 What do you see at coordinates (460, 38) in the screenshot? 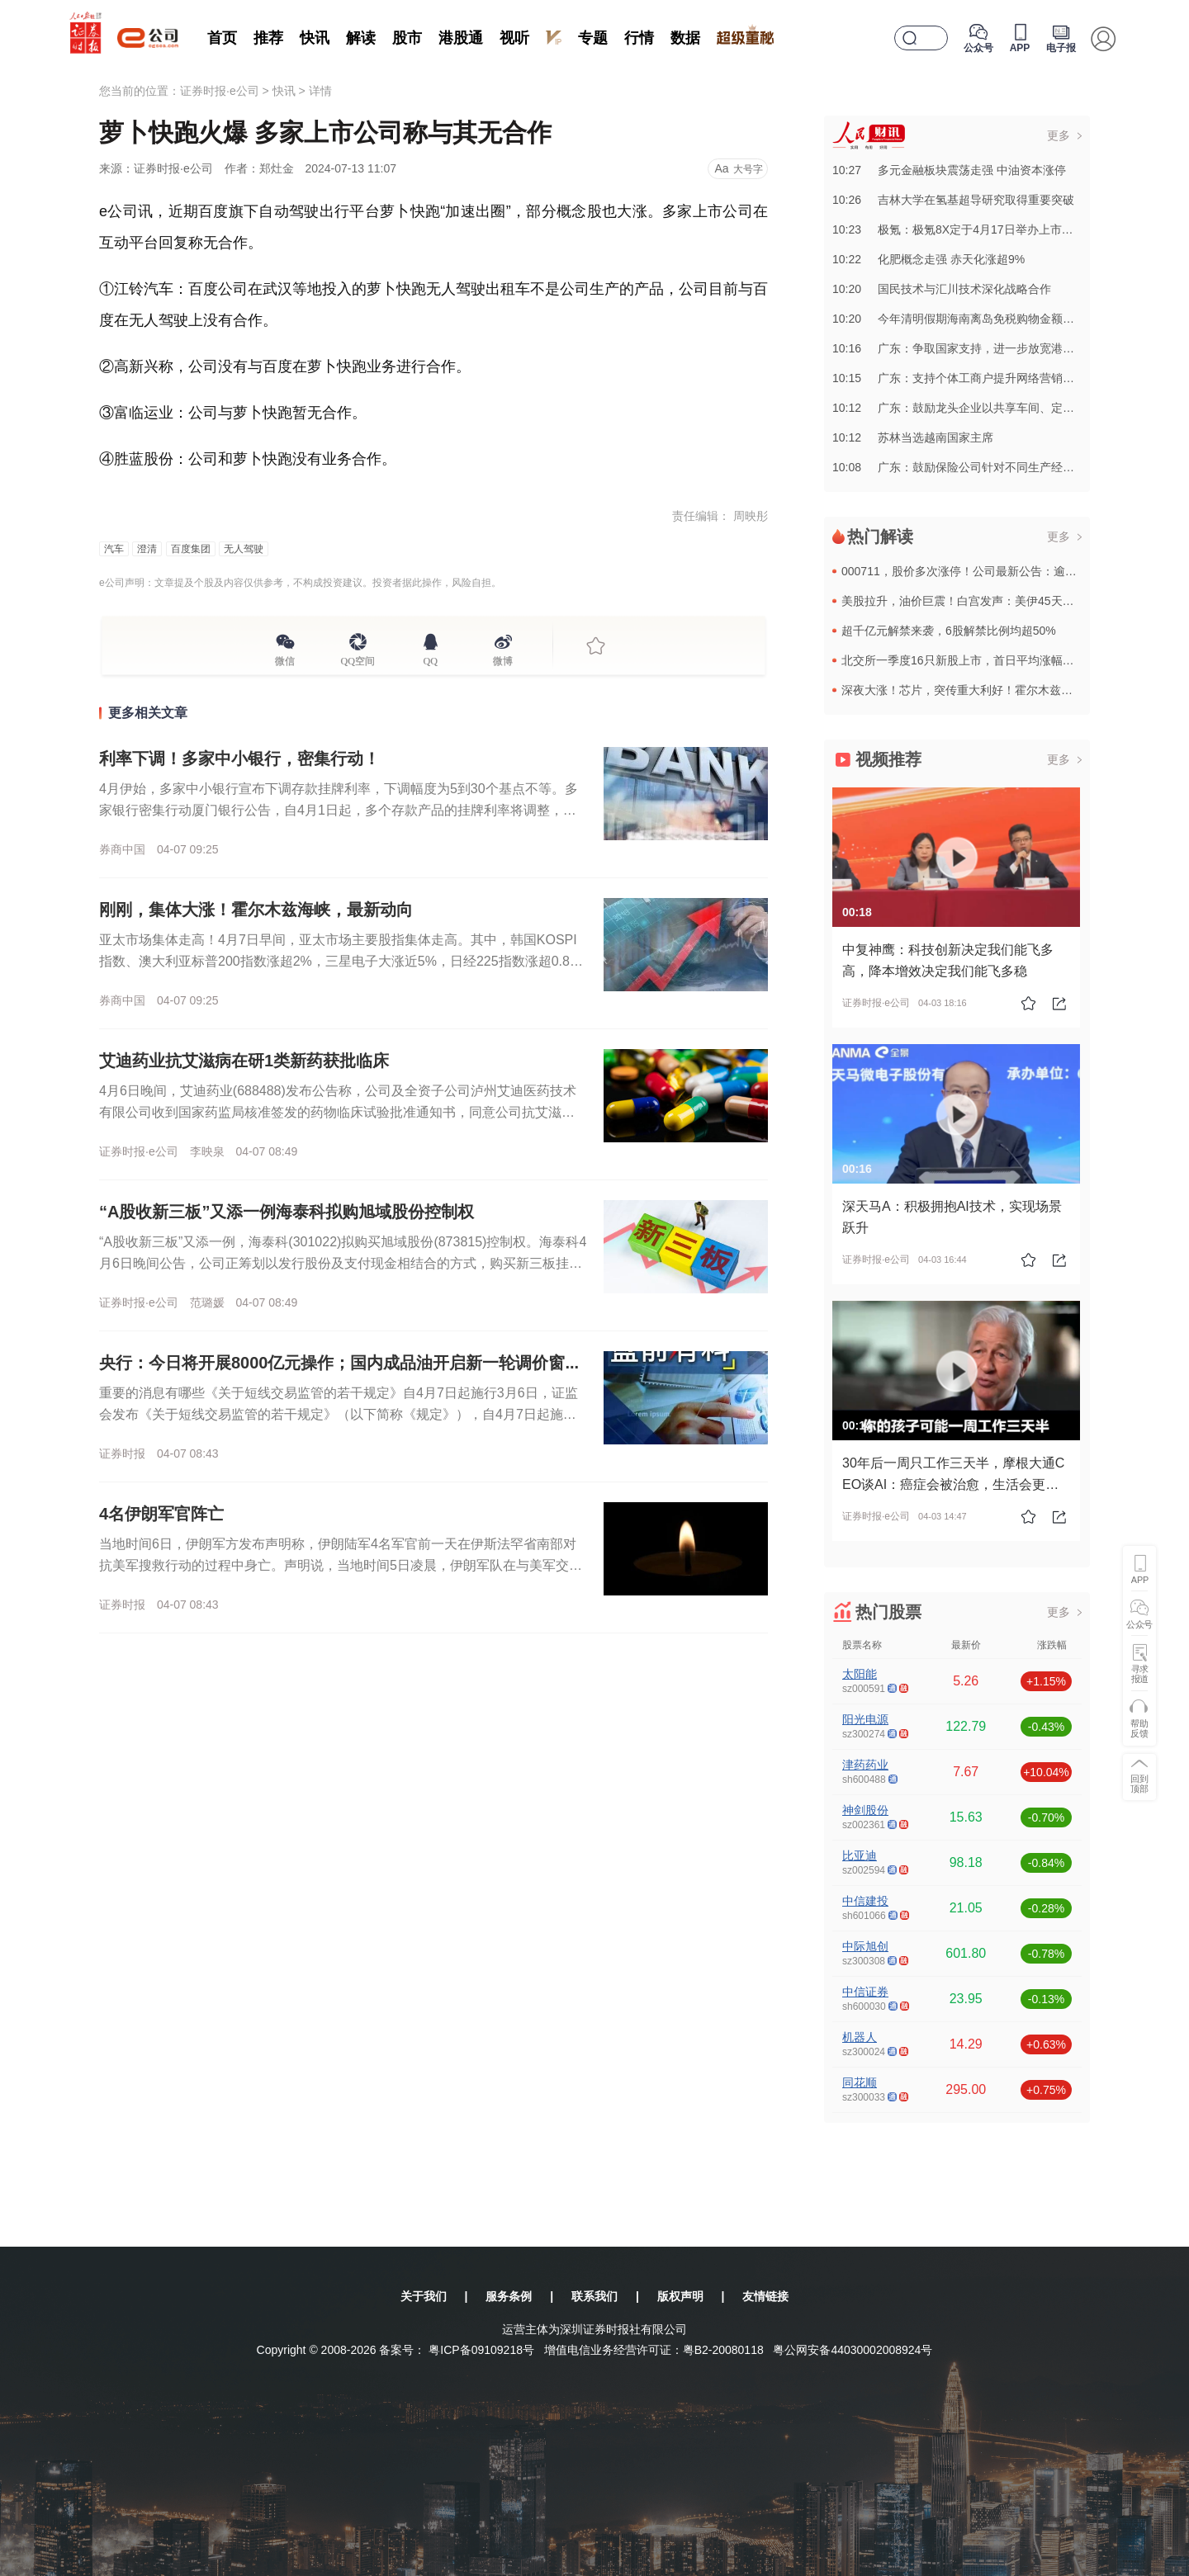
I see `港股通` at bounding box center [460, 38].